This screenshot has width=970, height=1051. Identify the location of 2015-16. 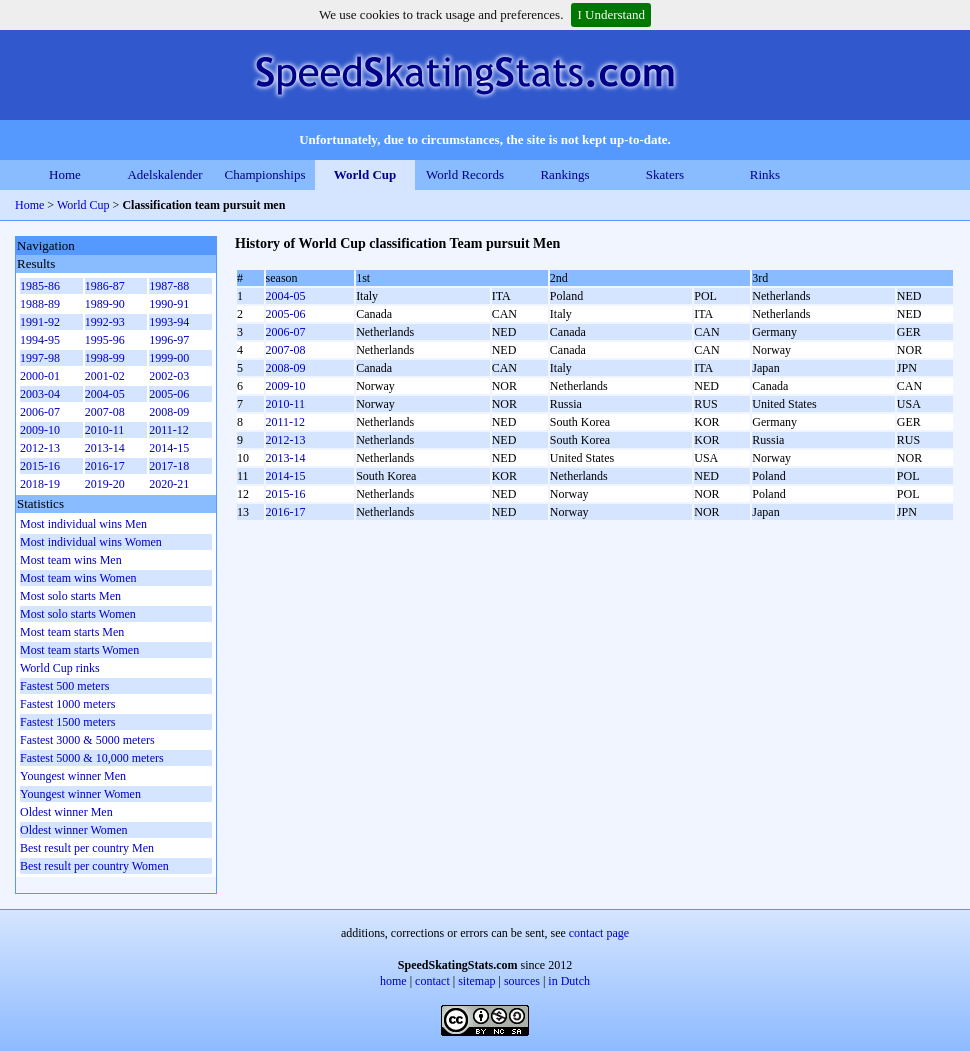
(286, 494).